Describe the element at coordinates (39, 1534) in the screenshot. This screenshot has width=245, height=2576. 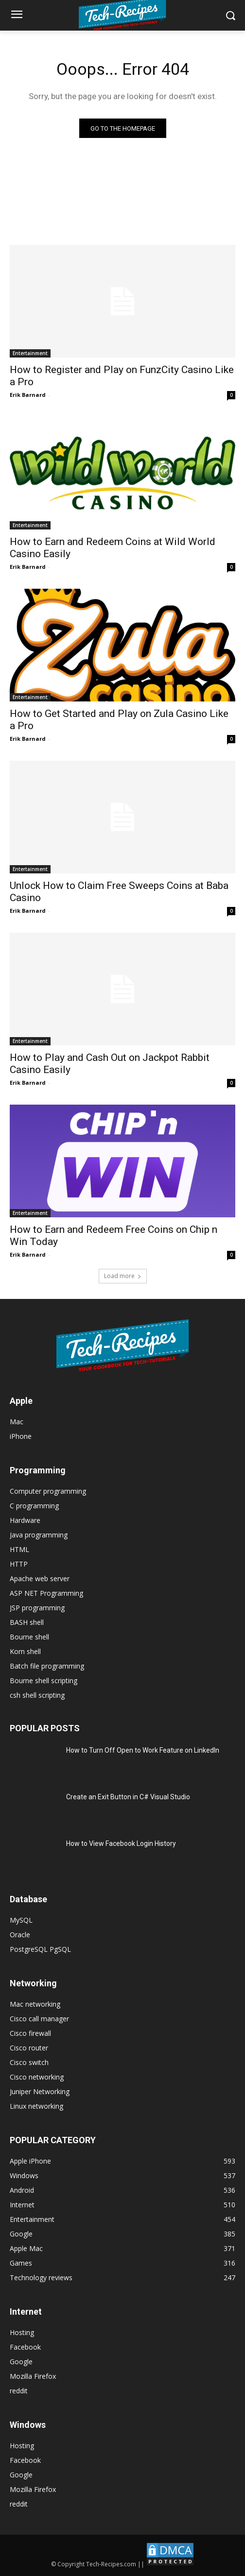
I see `Java programming` at that location.